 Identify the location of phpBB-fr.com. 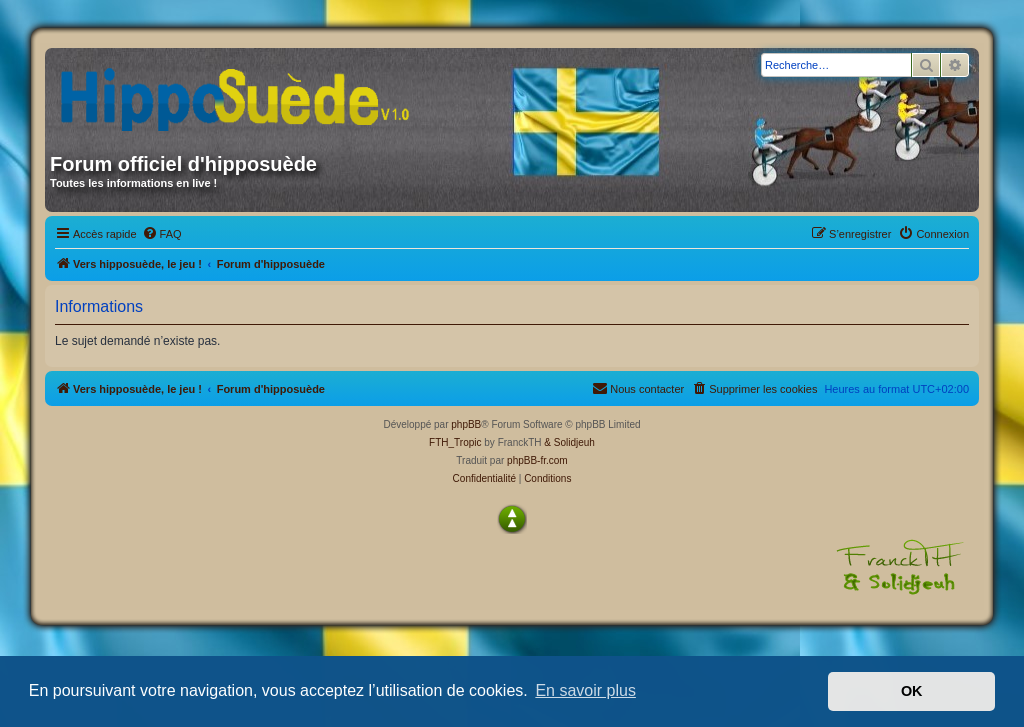
(537, 460).